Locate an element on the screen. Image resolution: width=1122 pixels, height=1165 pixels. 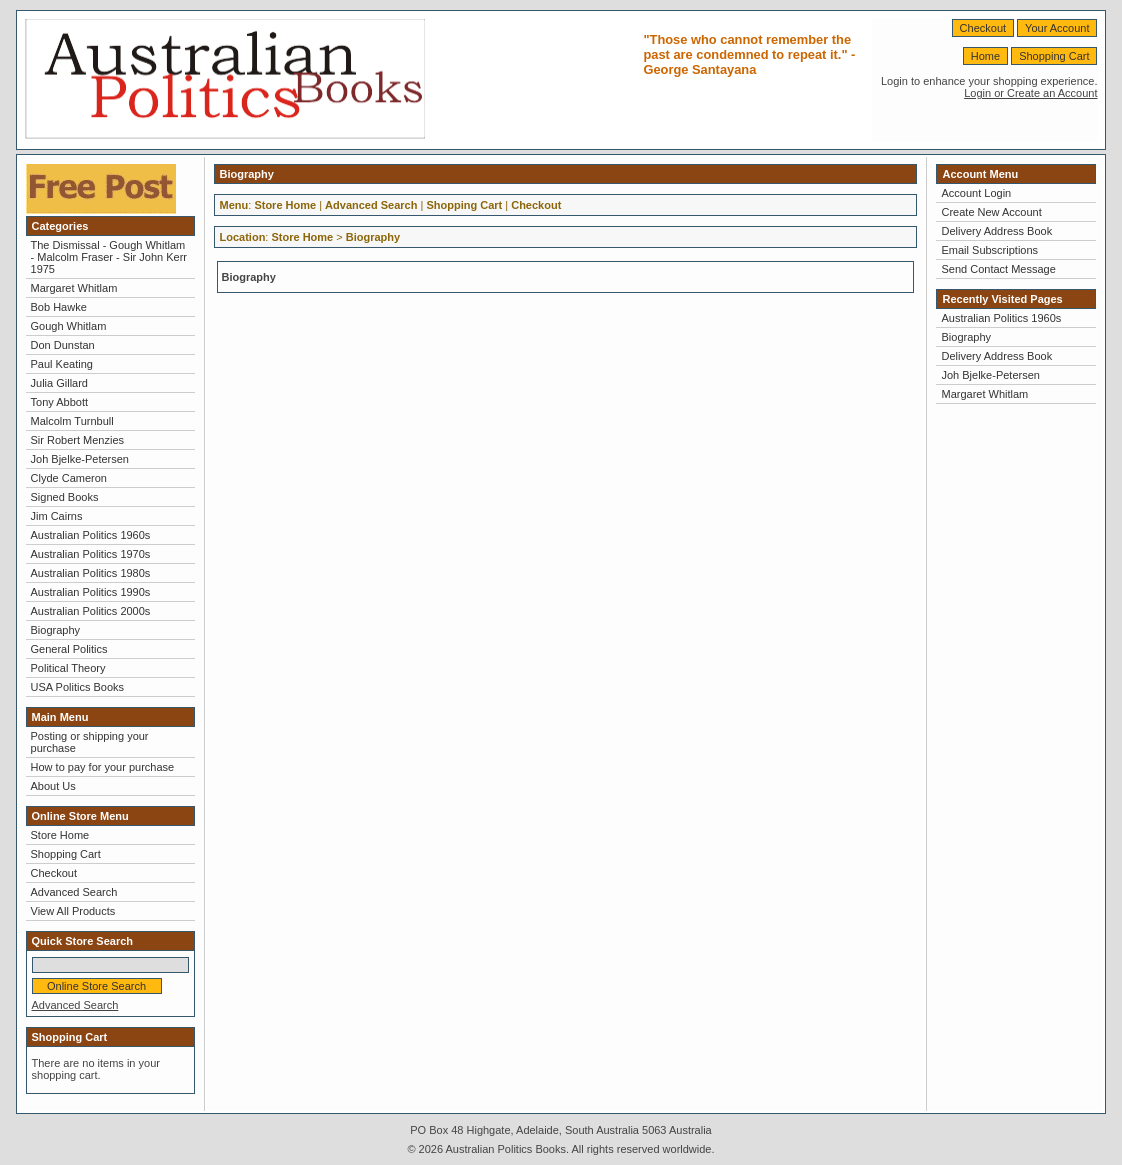
Posting or shipping your purchase is located at coordinates (90, 742).